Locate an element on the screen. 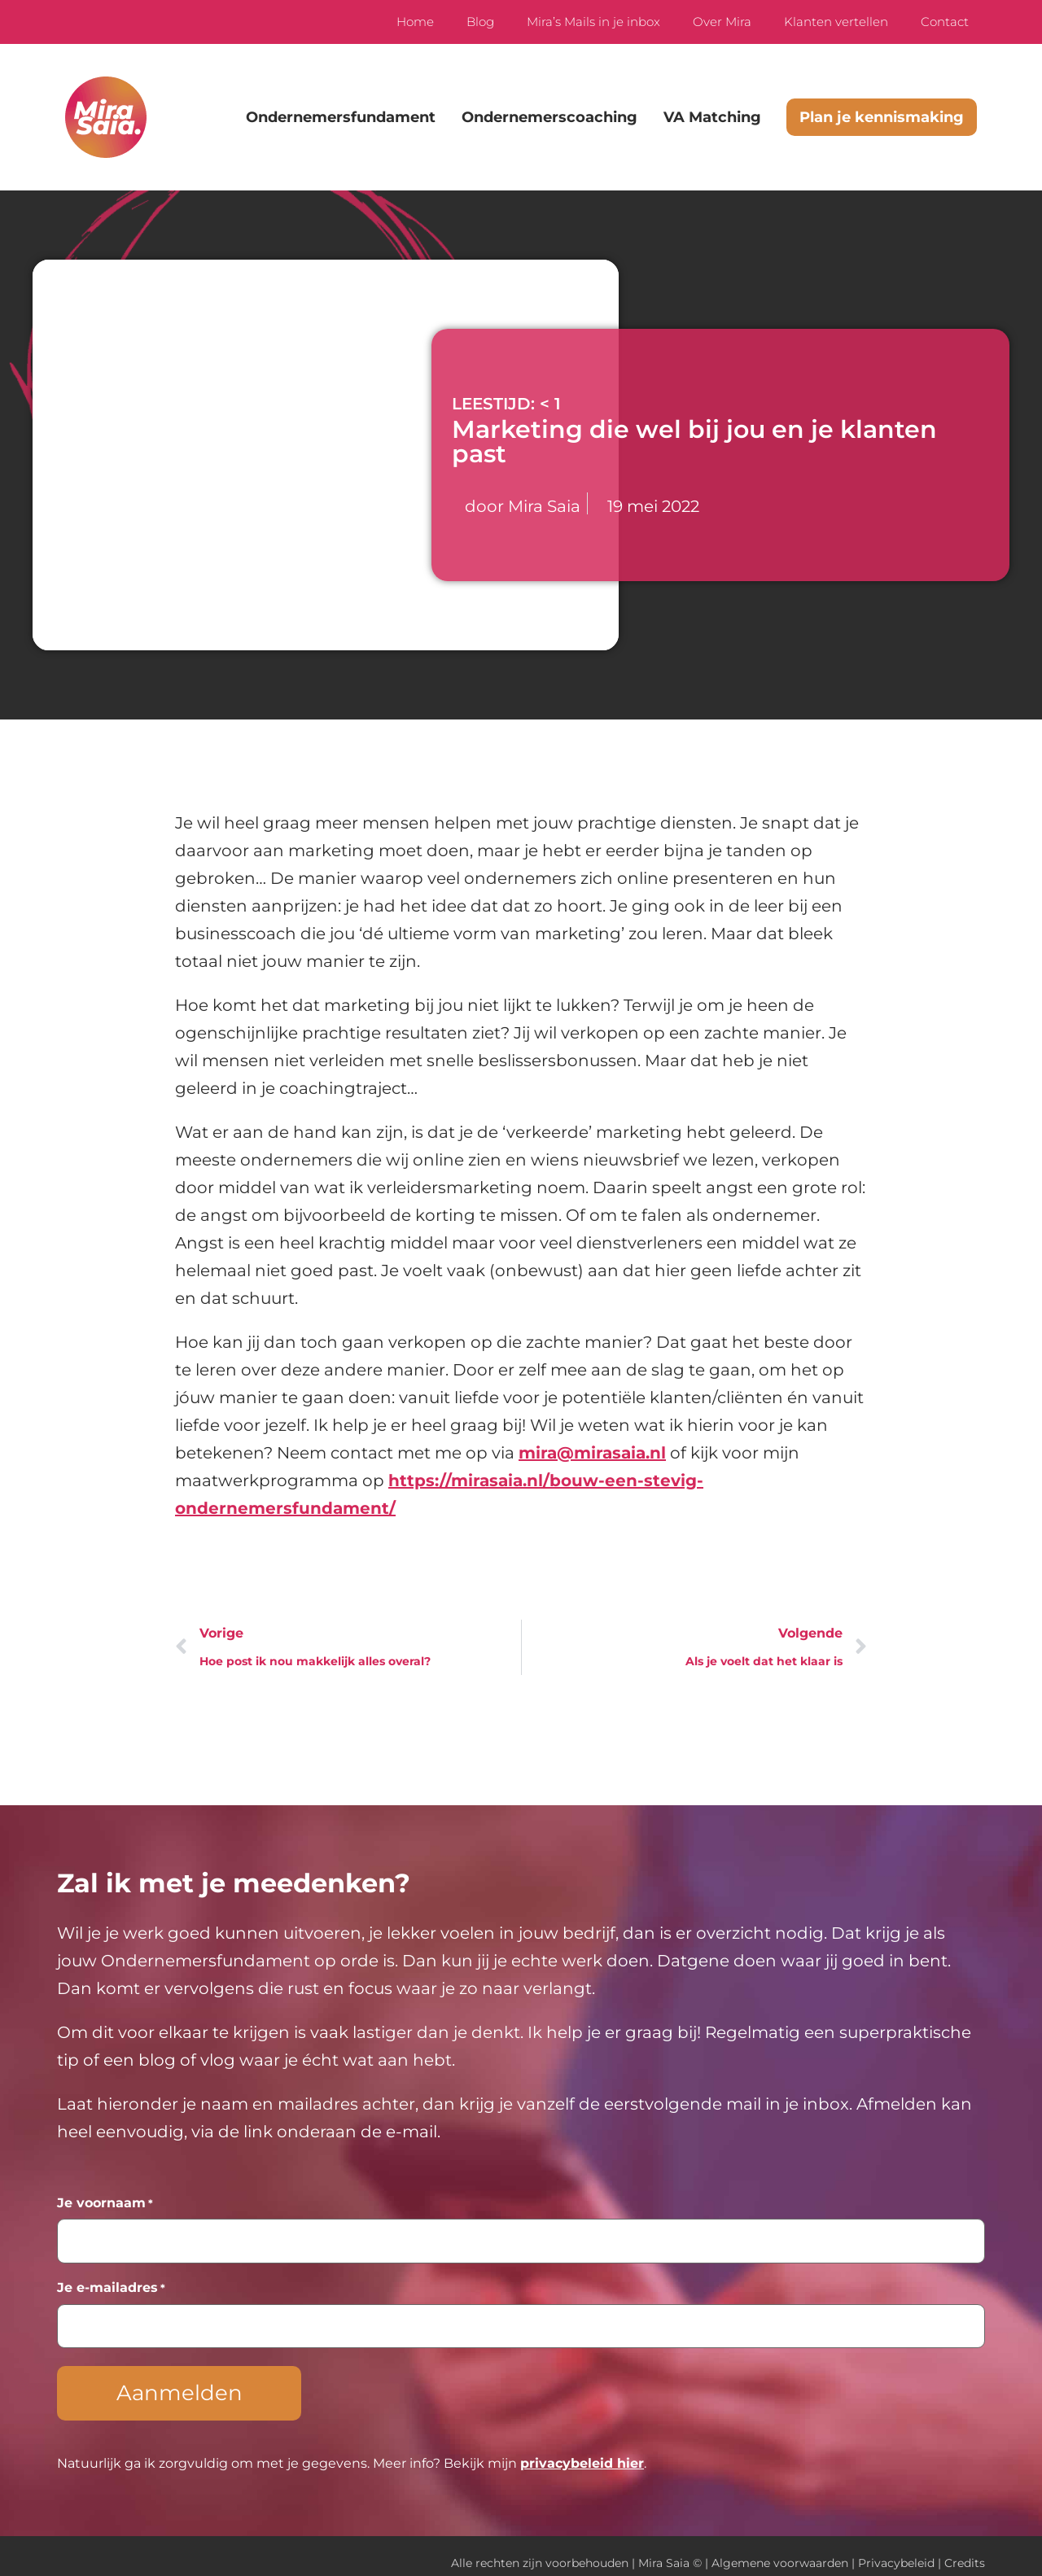 The height and width of the screenshot is (2576, 1042). Blog is located at coordinates (480, 21).